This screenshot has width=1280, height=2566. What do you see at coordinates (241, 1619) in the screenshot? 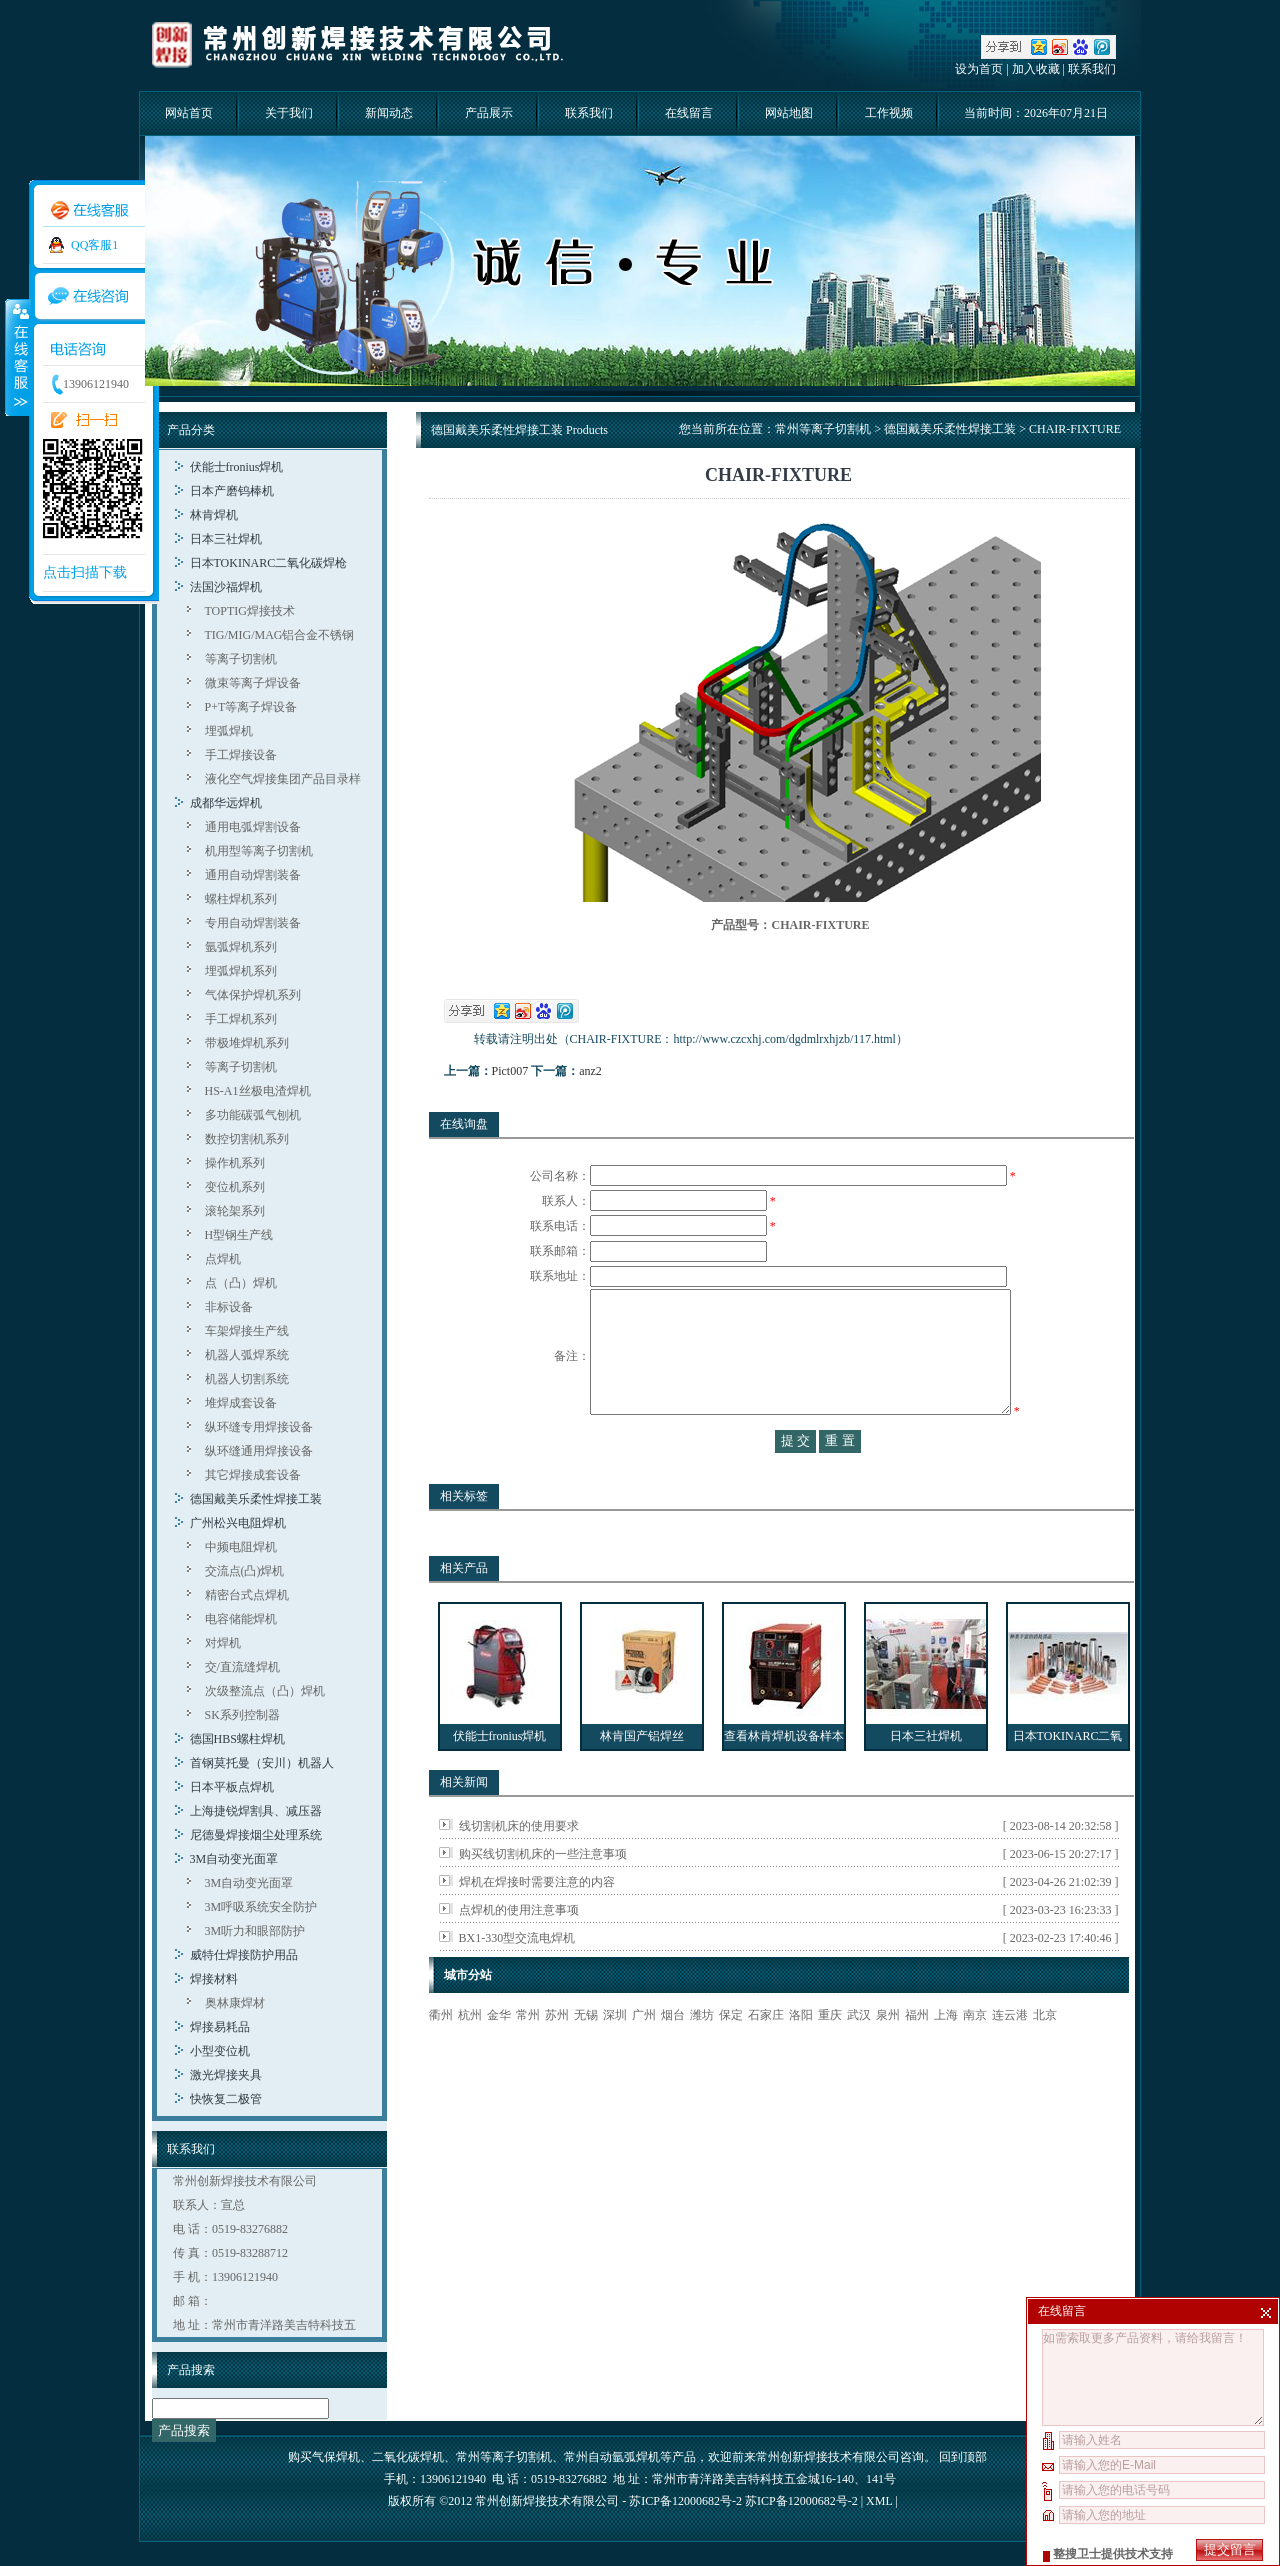
I see `电容储能焊机` at bounding box center [241, 1619].